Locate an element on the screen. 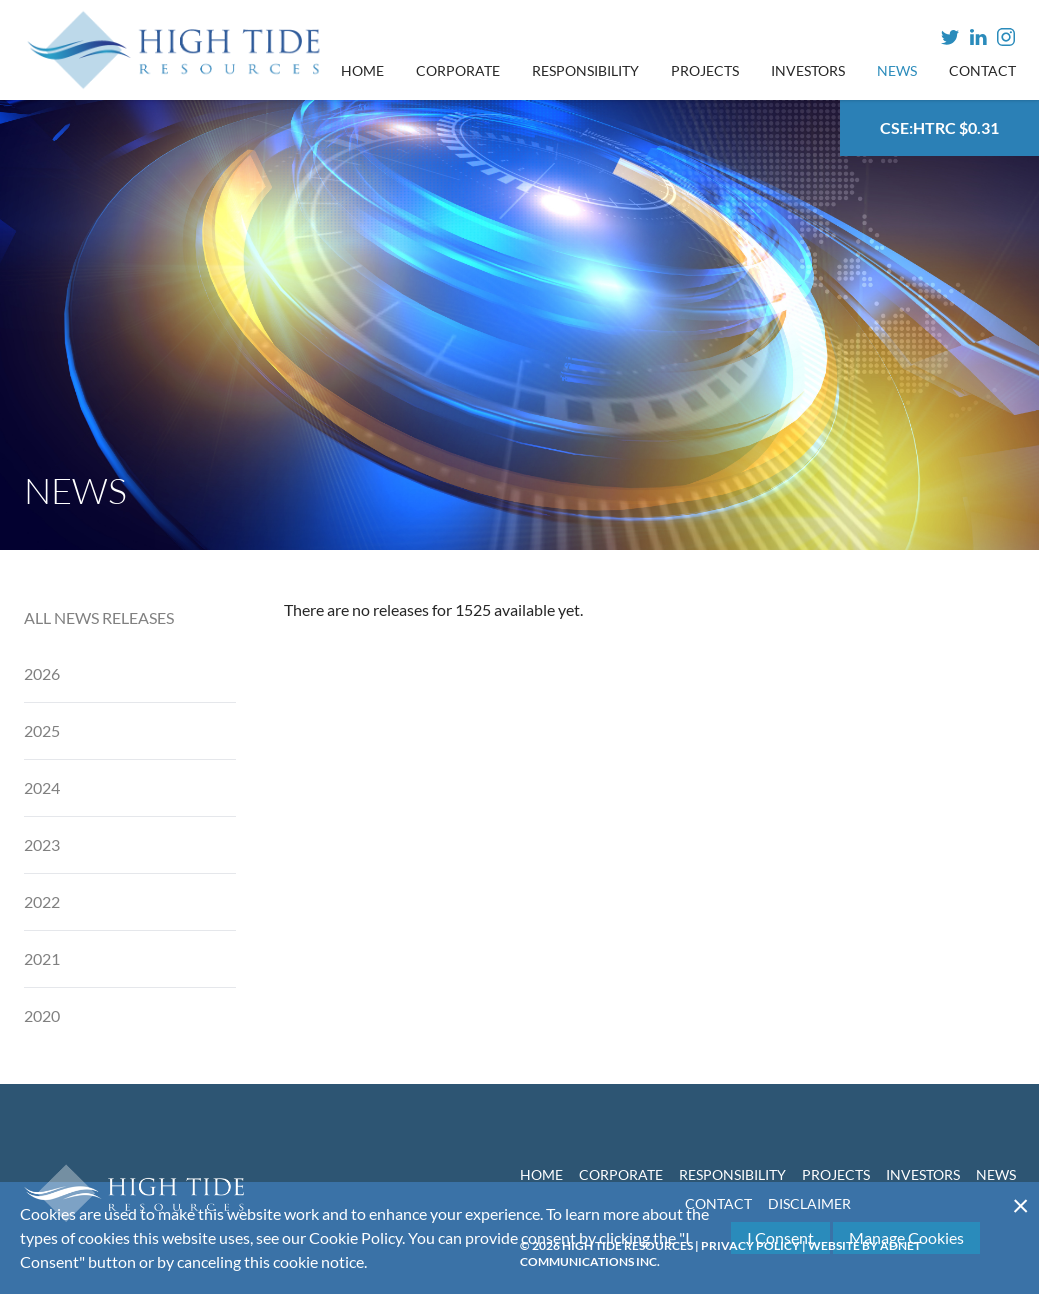 The height and width of the screenshot is (1294, 1039). Responsibility is located at coordinates (585, 70).